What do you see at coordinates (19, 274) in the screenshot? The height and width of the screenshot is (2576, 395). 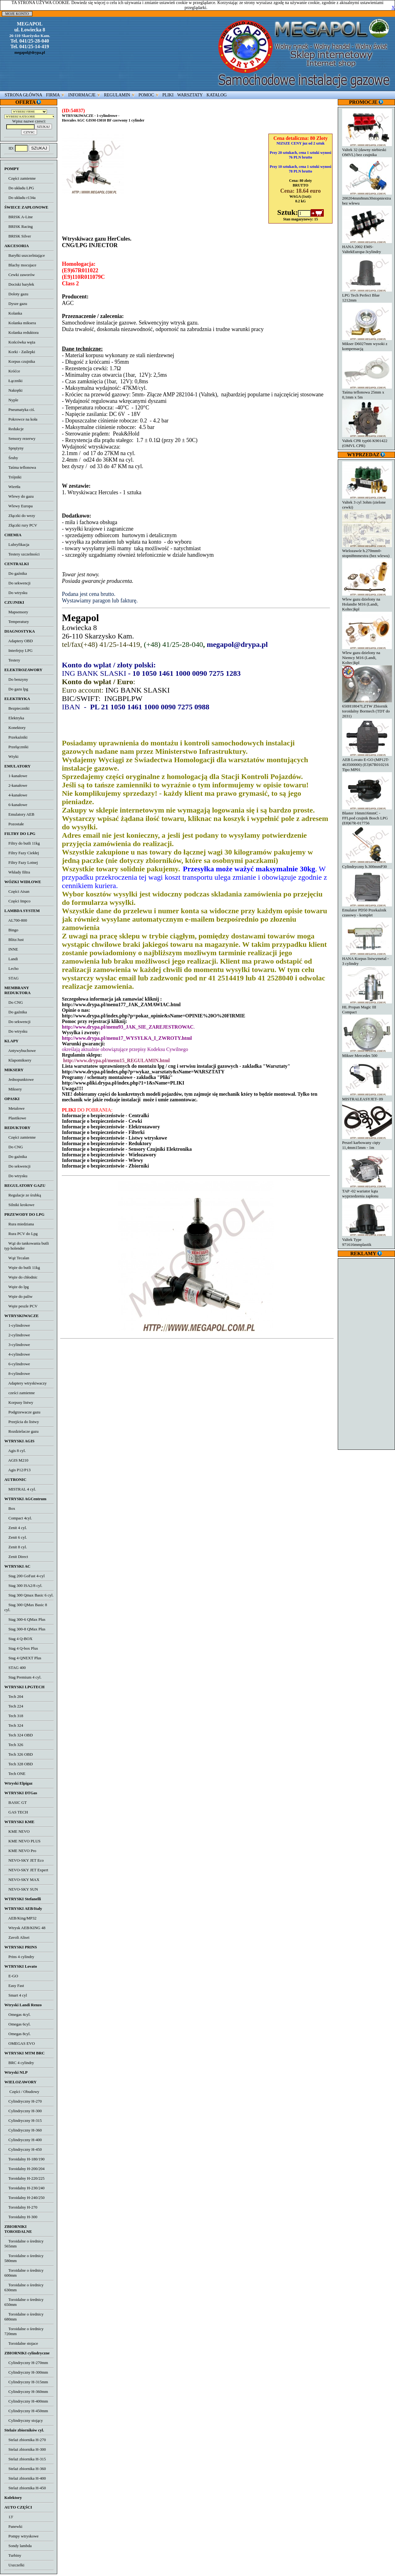 I see `Cewki zaworów` at bounding box center [19, 274].